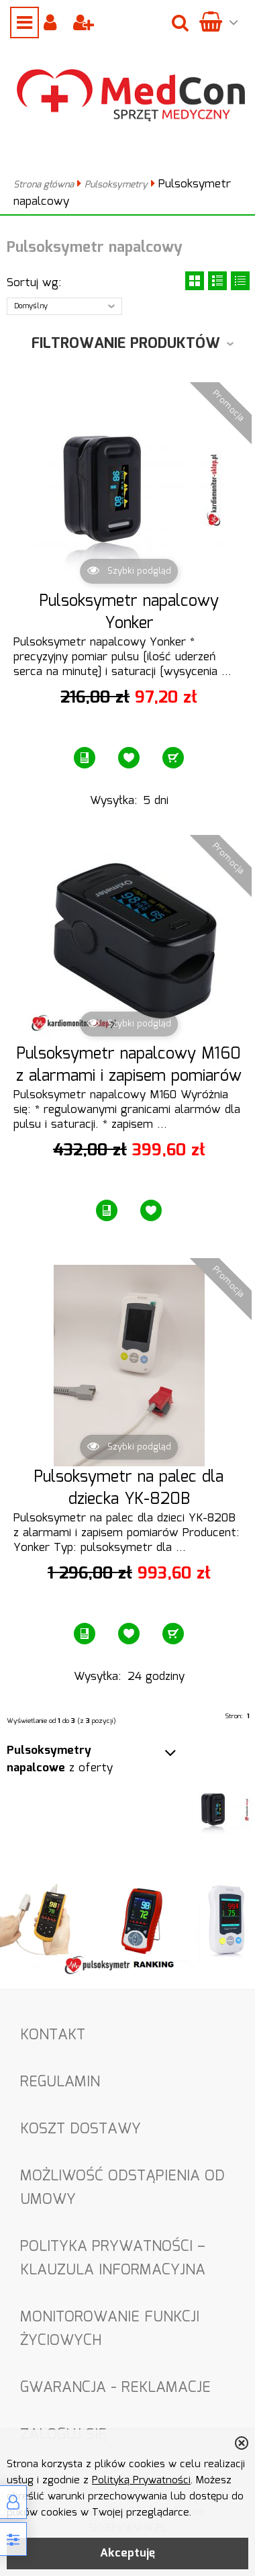  I want to click on Pulsoksymetr napalcowy Yonker, so click(129, 612).